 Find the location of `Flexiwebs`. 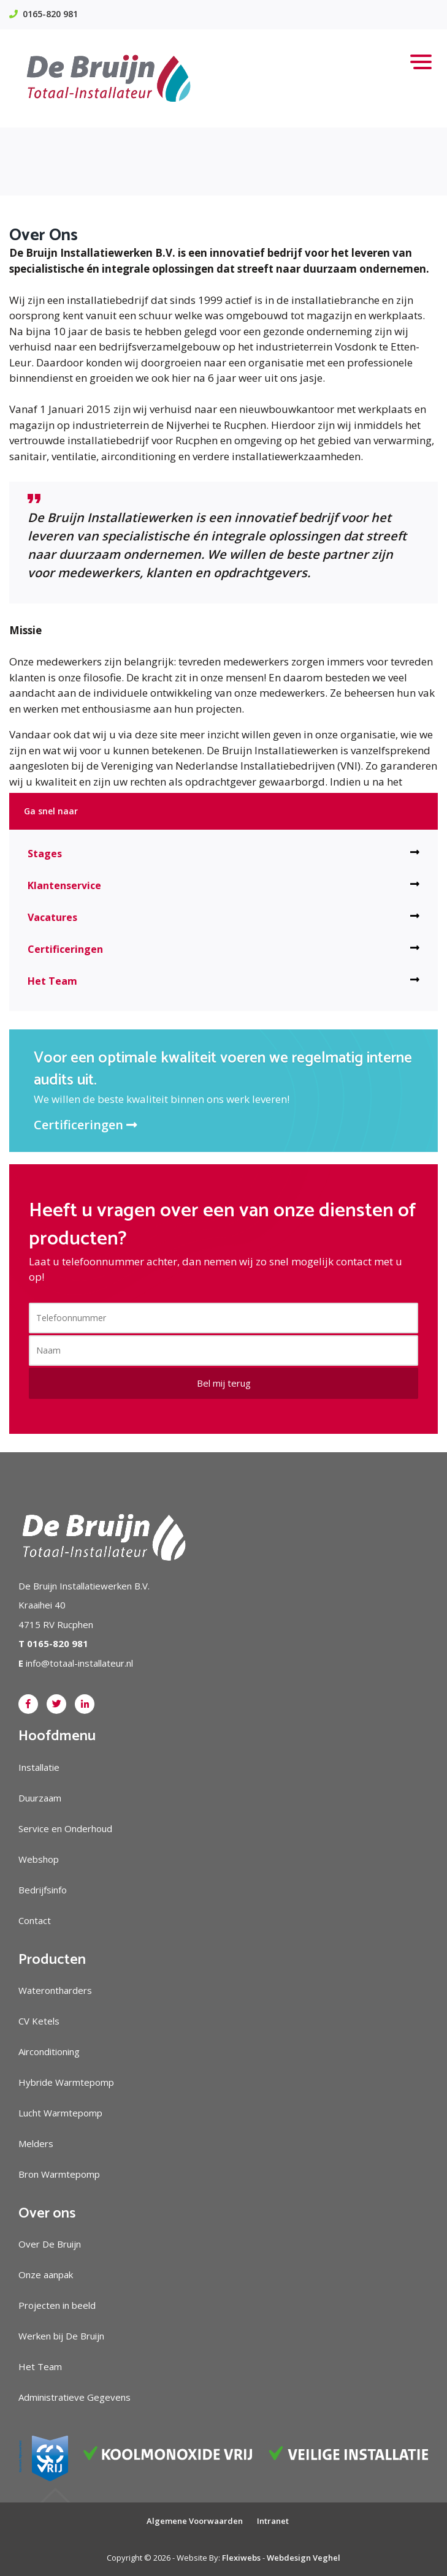

Flexiwebs is located at coordinates (241, 2557).